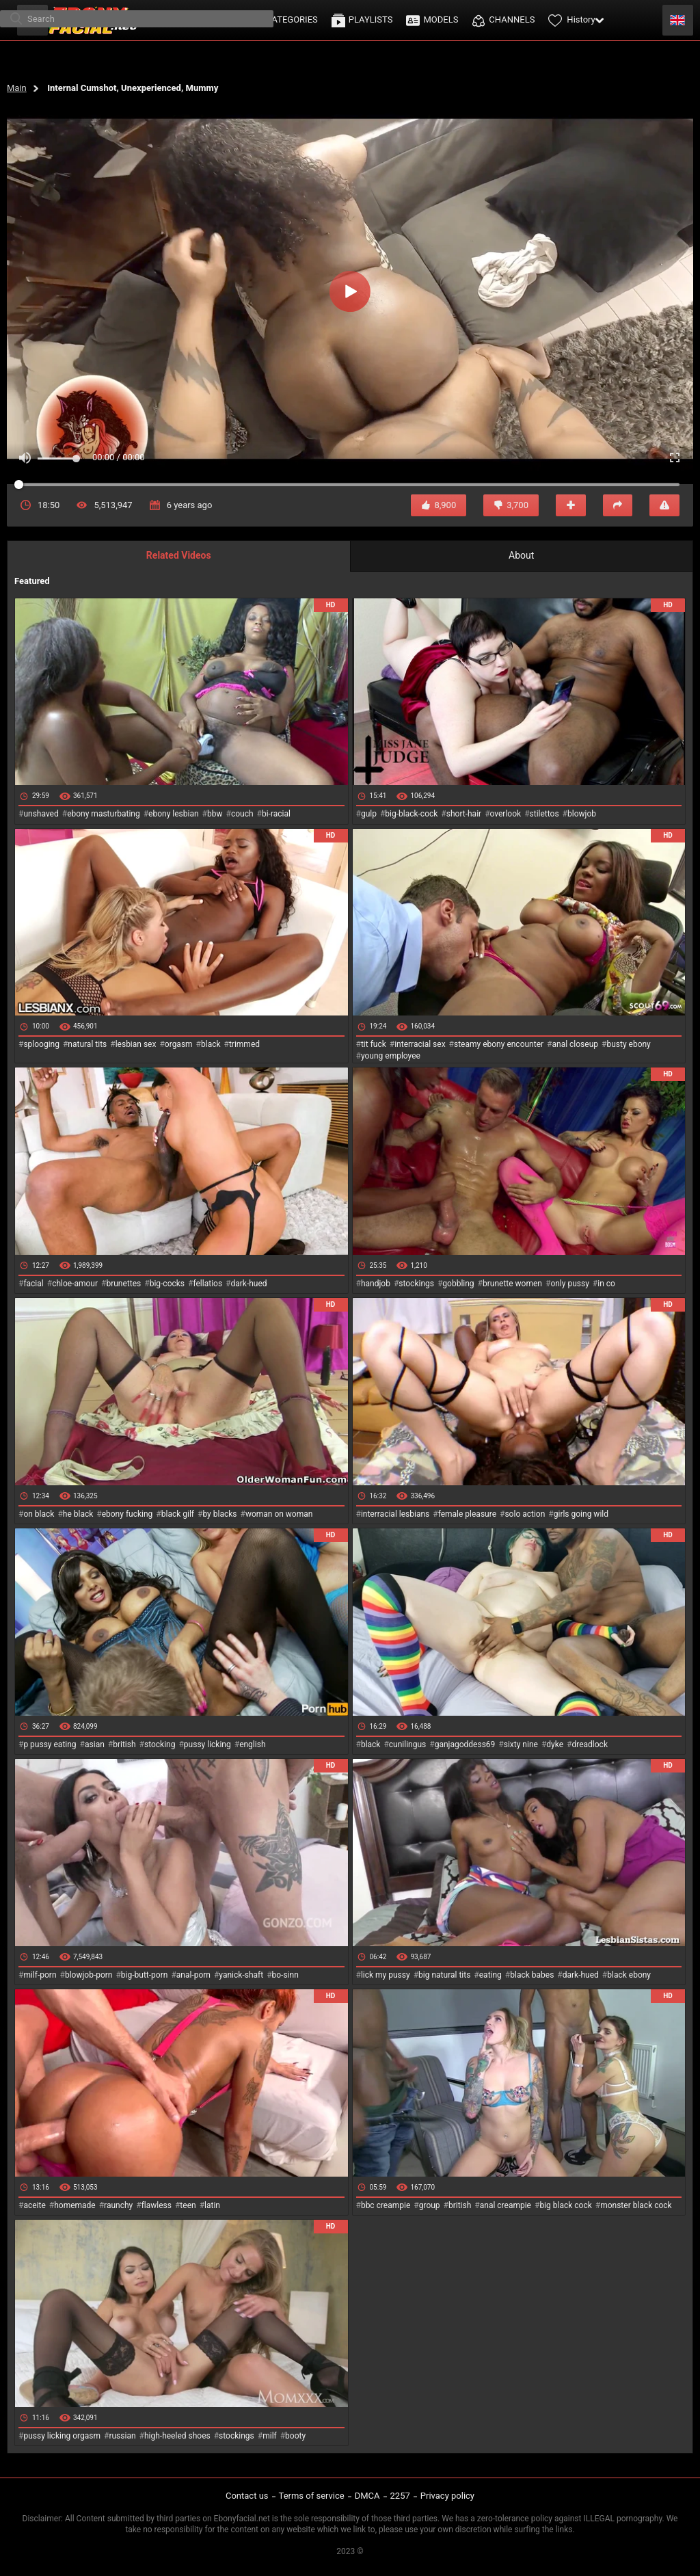 This screenshot has height=2576, width=700. Describe the element at coordinates (512, 1283) in the screenshot. I see `brunette women` at that location.